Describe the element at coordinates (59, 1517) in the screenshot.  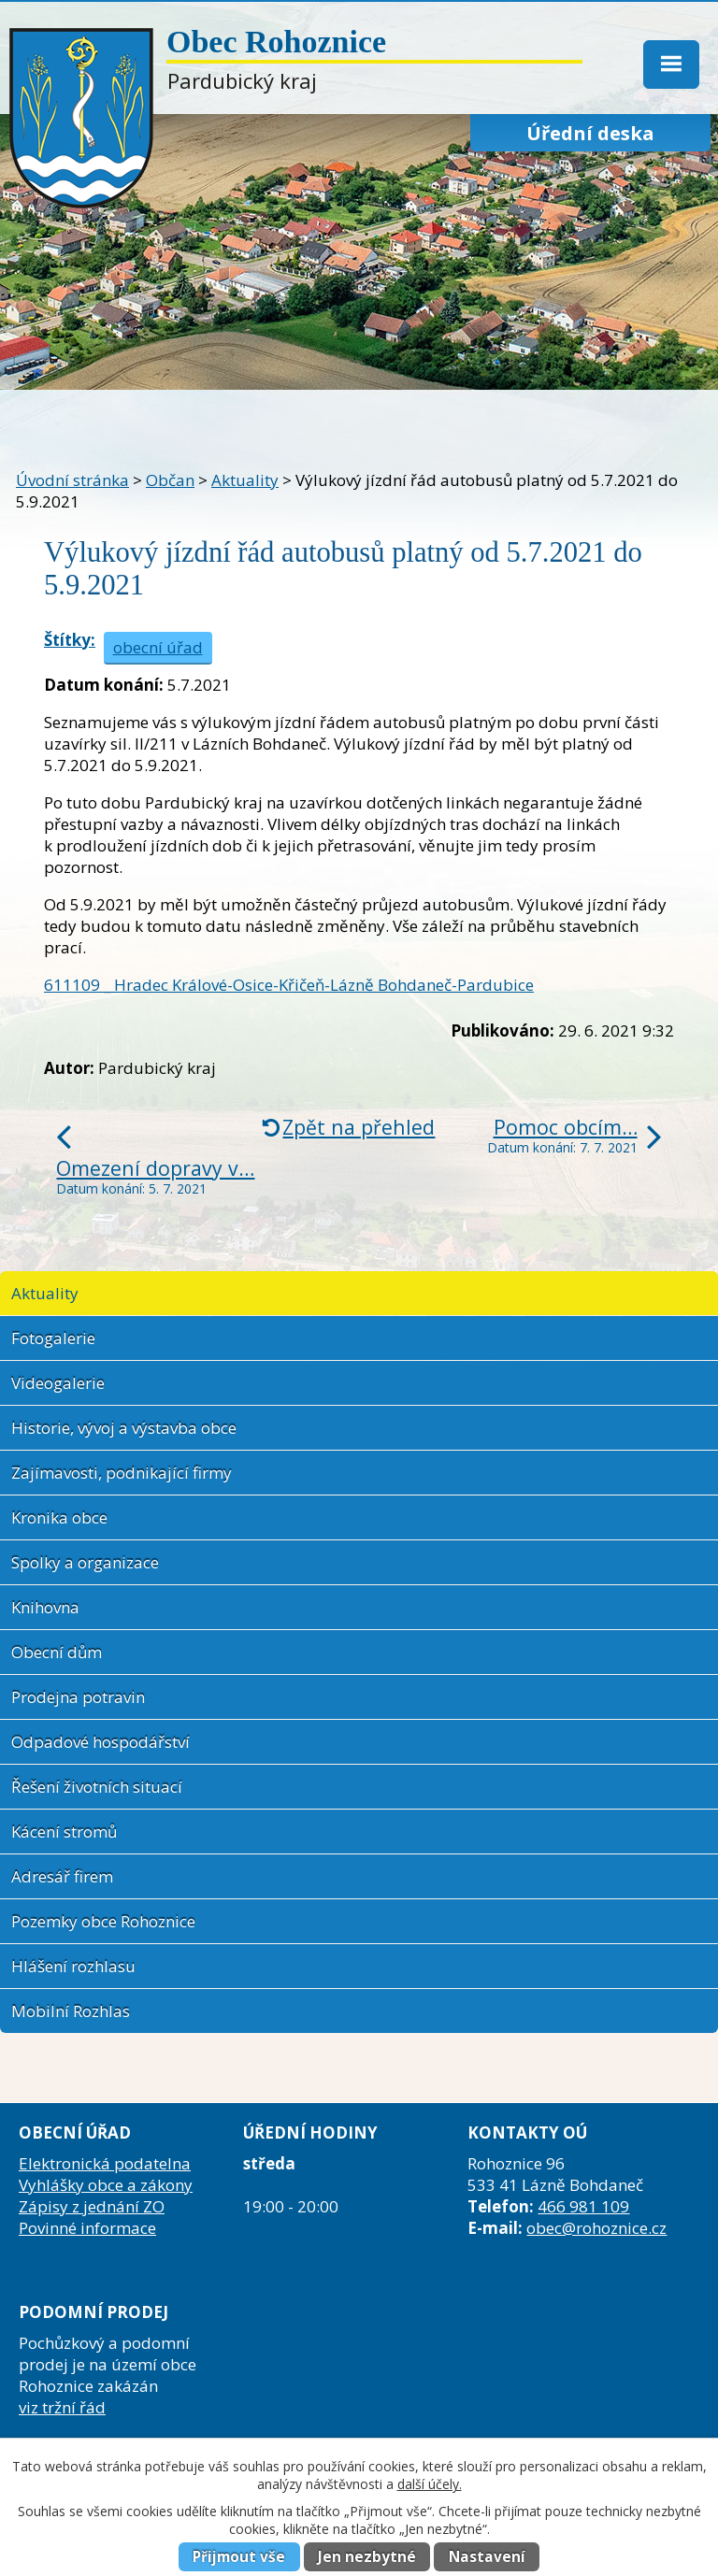
I see `Kronika obce` at that location.